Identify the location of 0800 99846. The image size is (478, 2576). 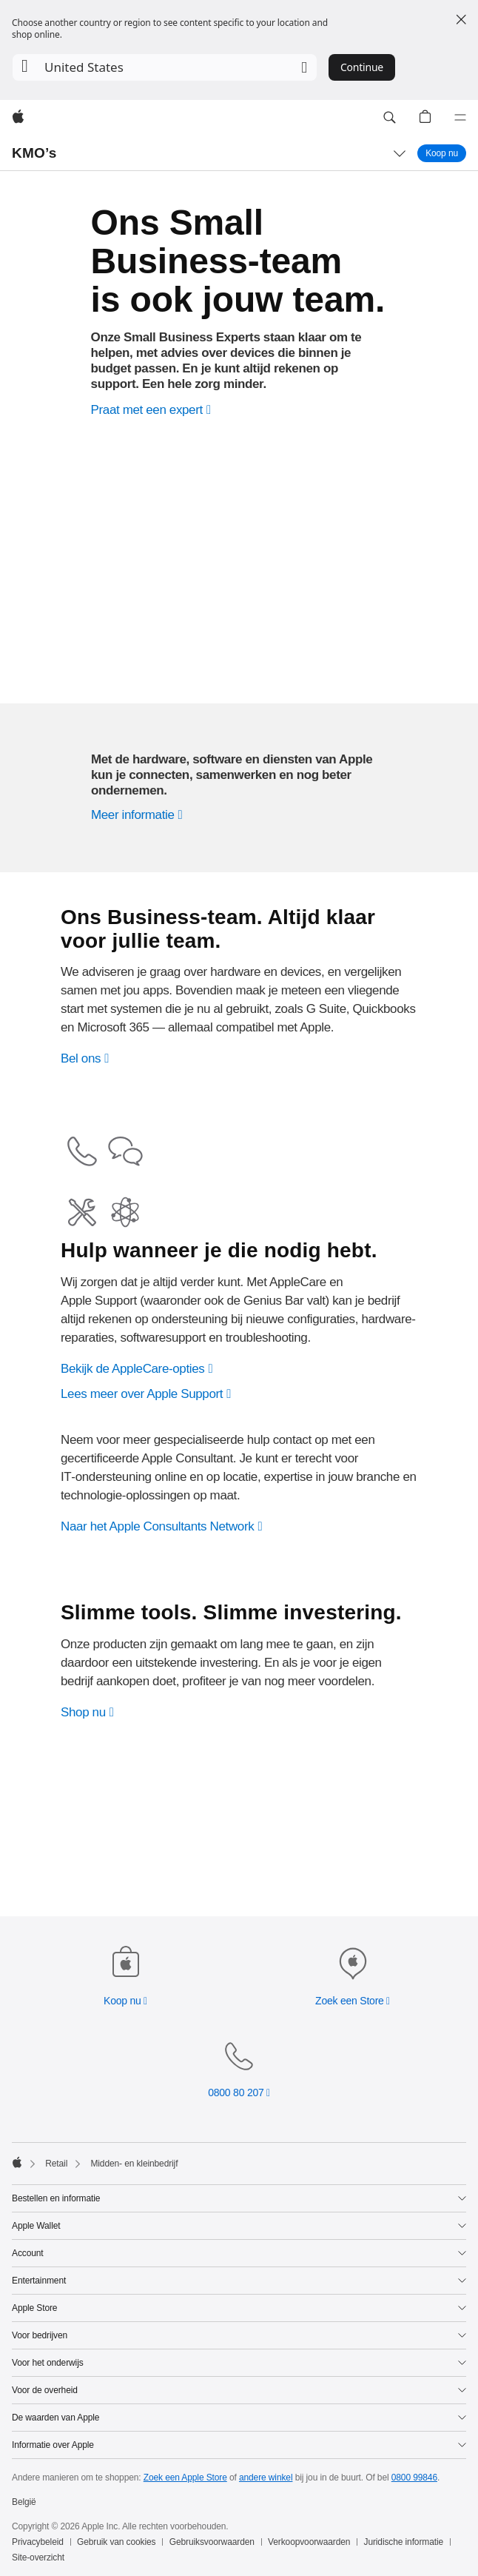
(414, 2477).